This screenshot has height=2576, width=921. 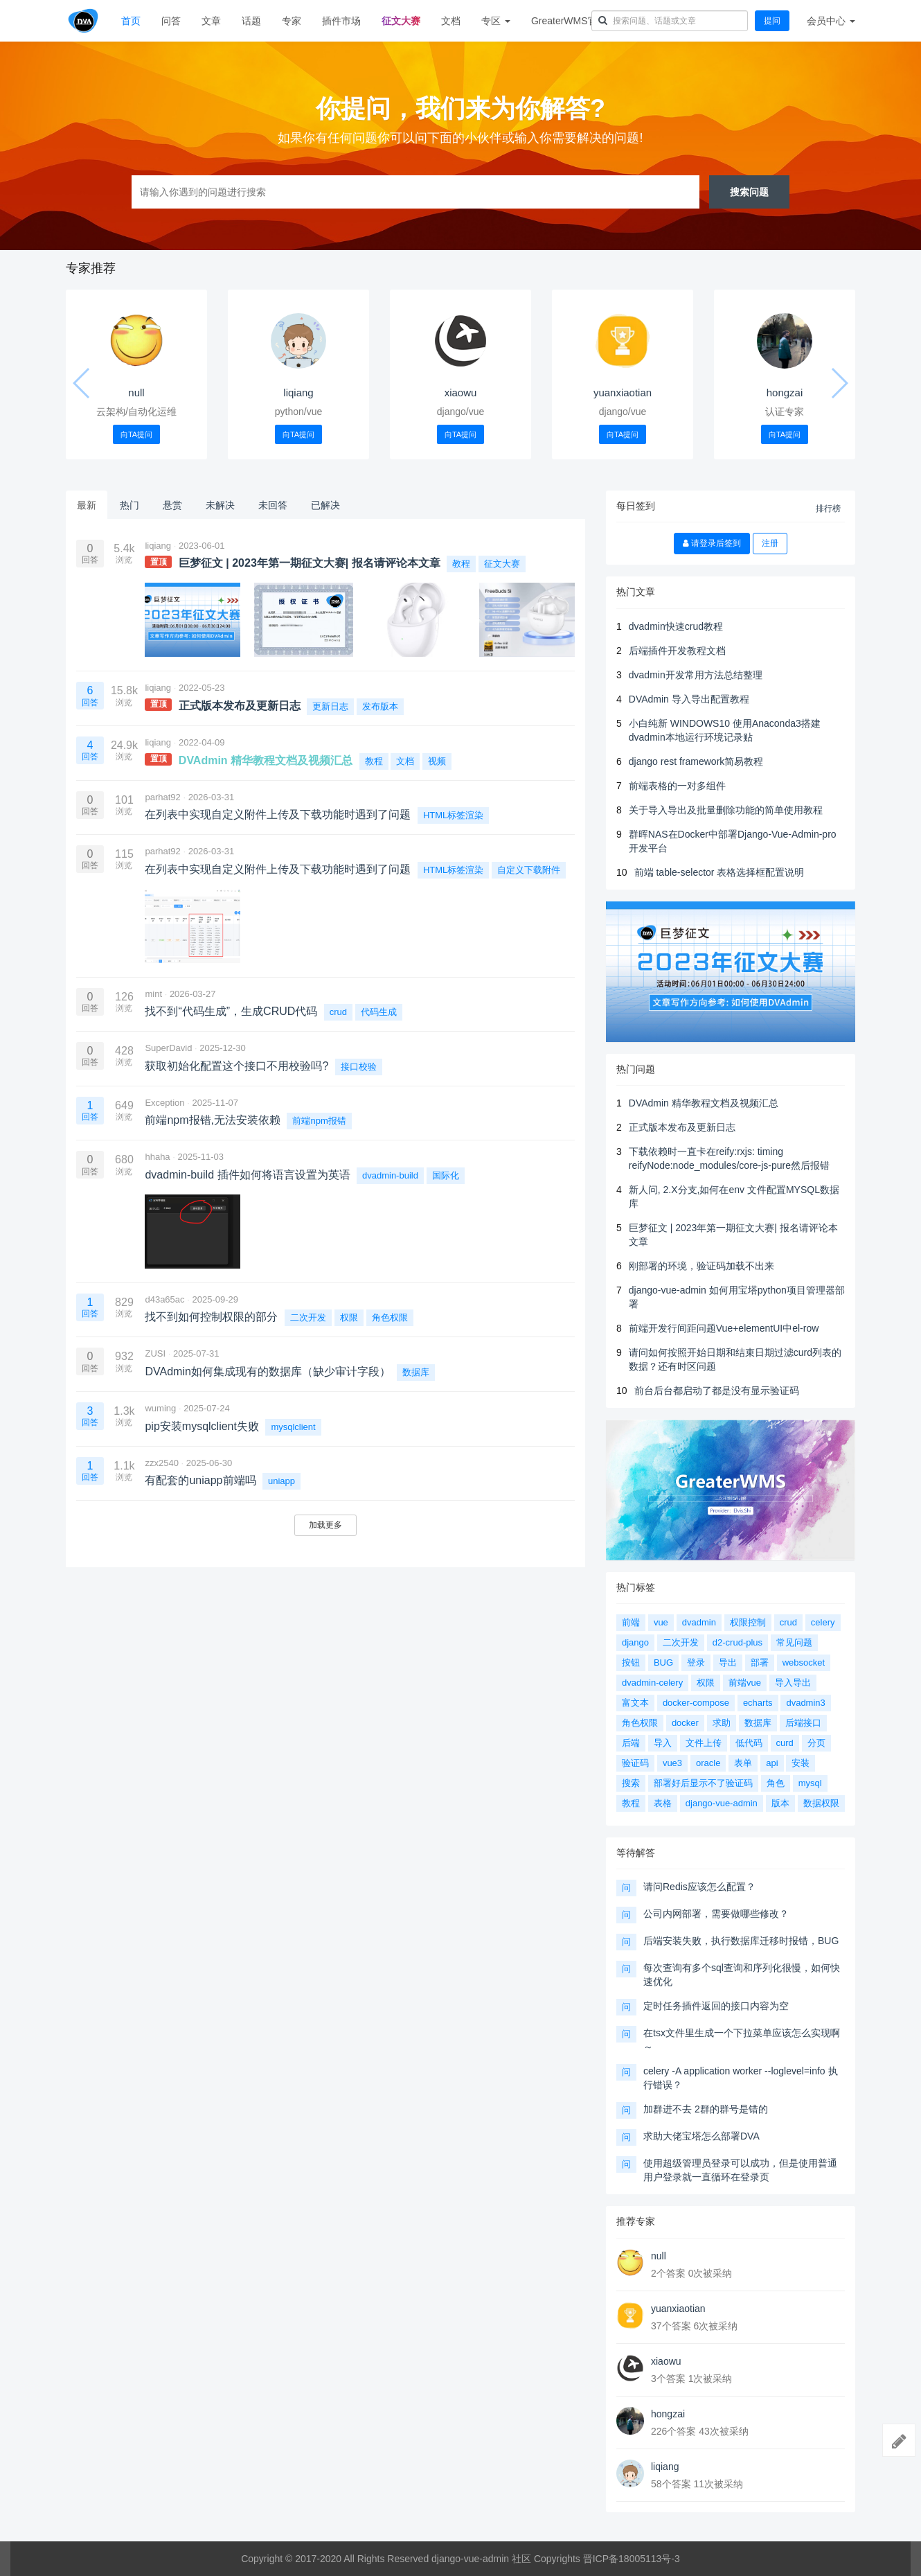 What do you see at coordinates (338, 1012) in the screenshot?
I see `crud` at bounding box center [338, 1012].